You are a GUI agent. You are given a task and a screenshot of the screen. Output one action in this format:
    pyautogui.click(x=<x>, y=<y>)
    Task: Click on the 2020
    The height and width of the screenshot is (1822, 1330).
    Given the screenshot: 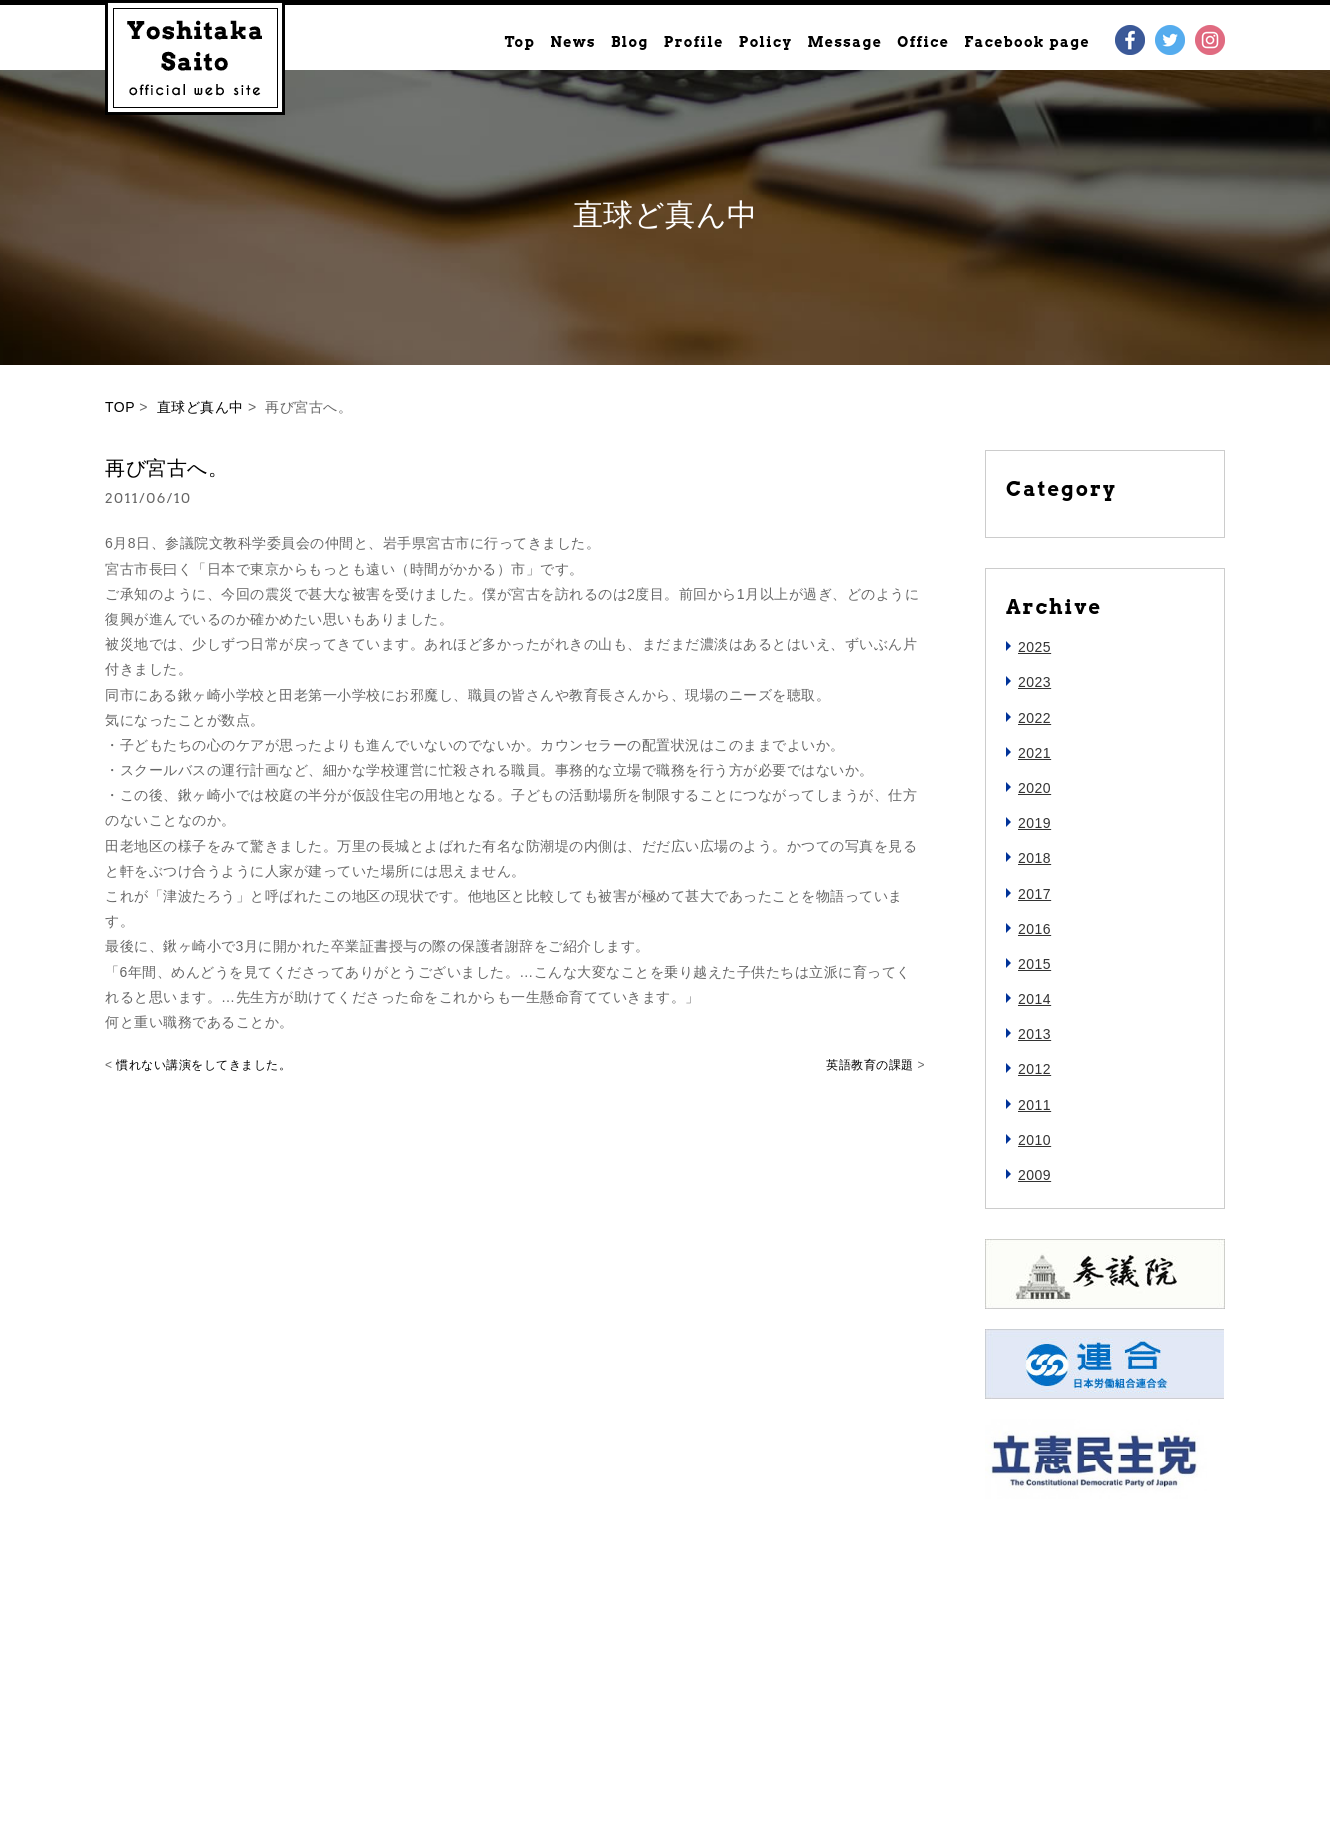 What is the action you would take?
    pyautogui.click(x=1034, y=788)
    